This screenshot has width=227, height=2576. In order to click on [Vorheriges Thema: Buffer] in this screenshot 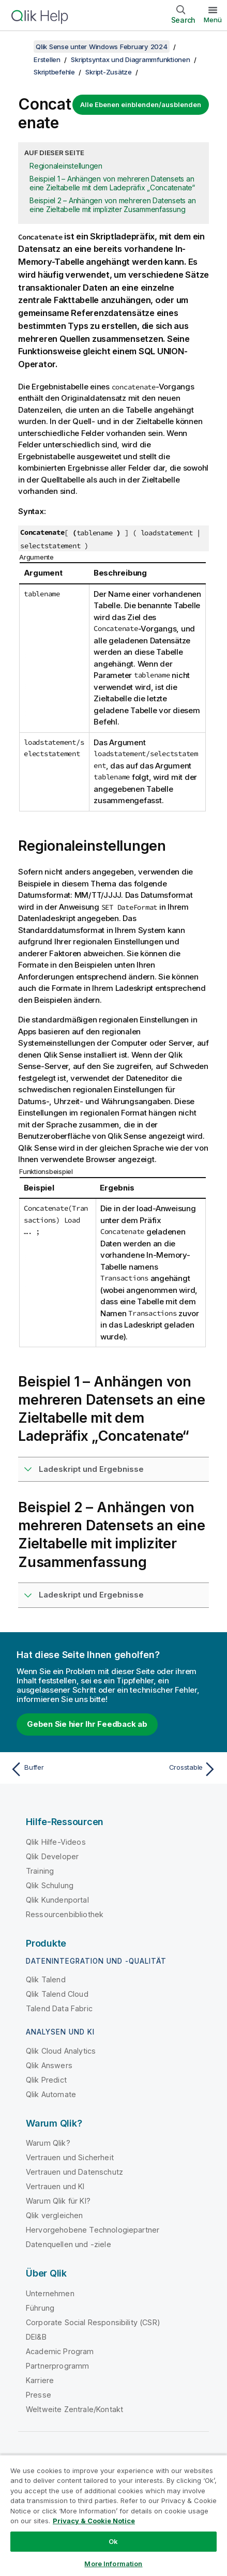, I will do `click(59, 1769)`.